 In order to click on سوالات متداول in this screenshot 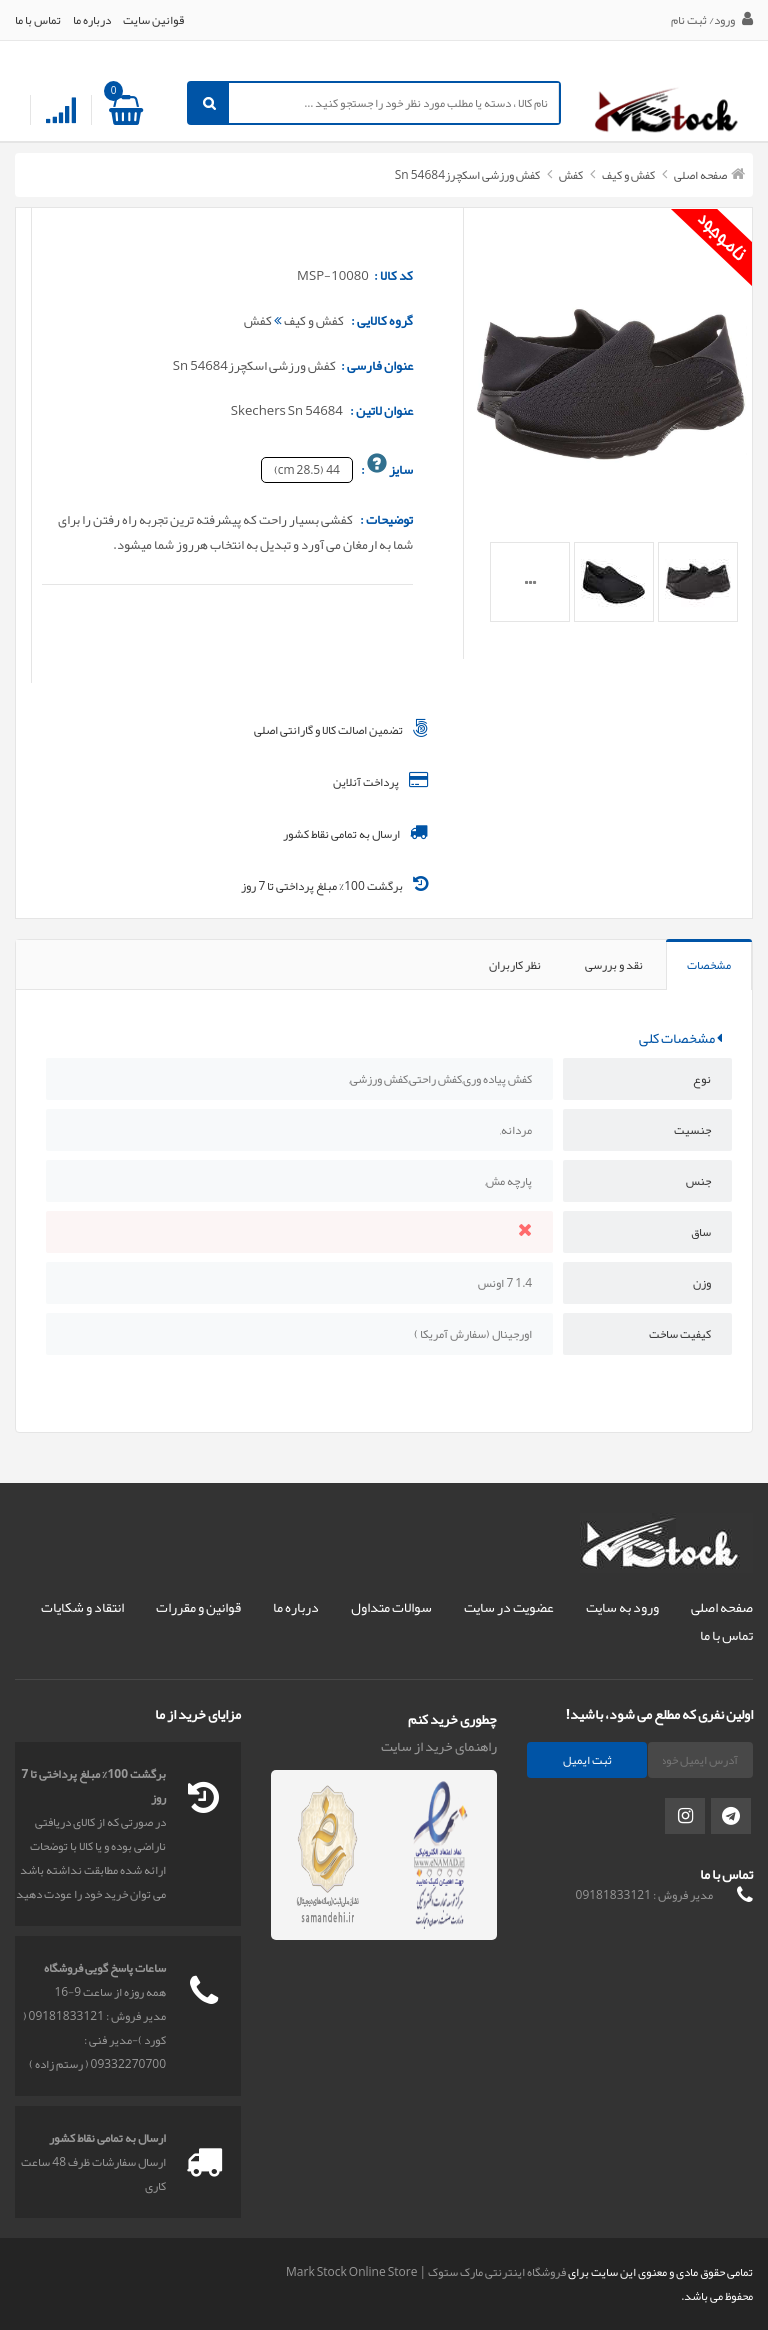, I will do `click(391, 1607)`.